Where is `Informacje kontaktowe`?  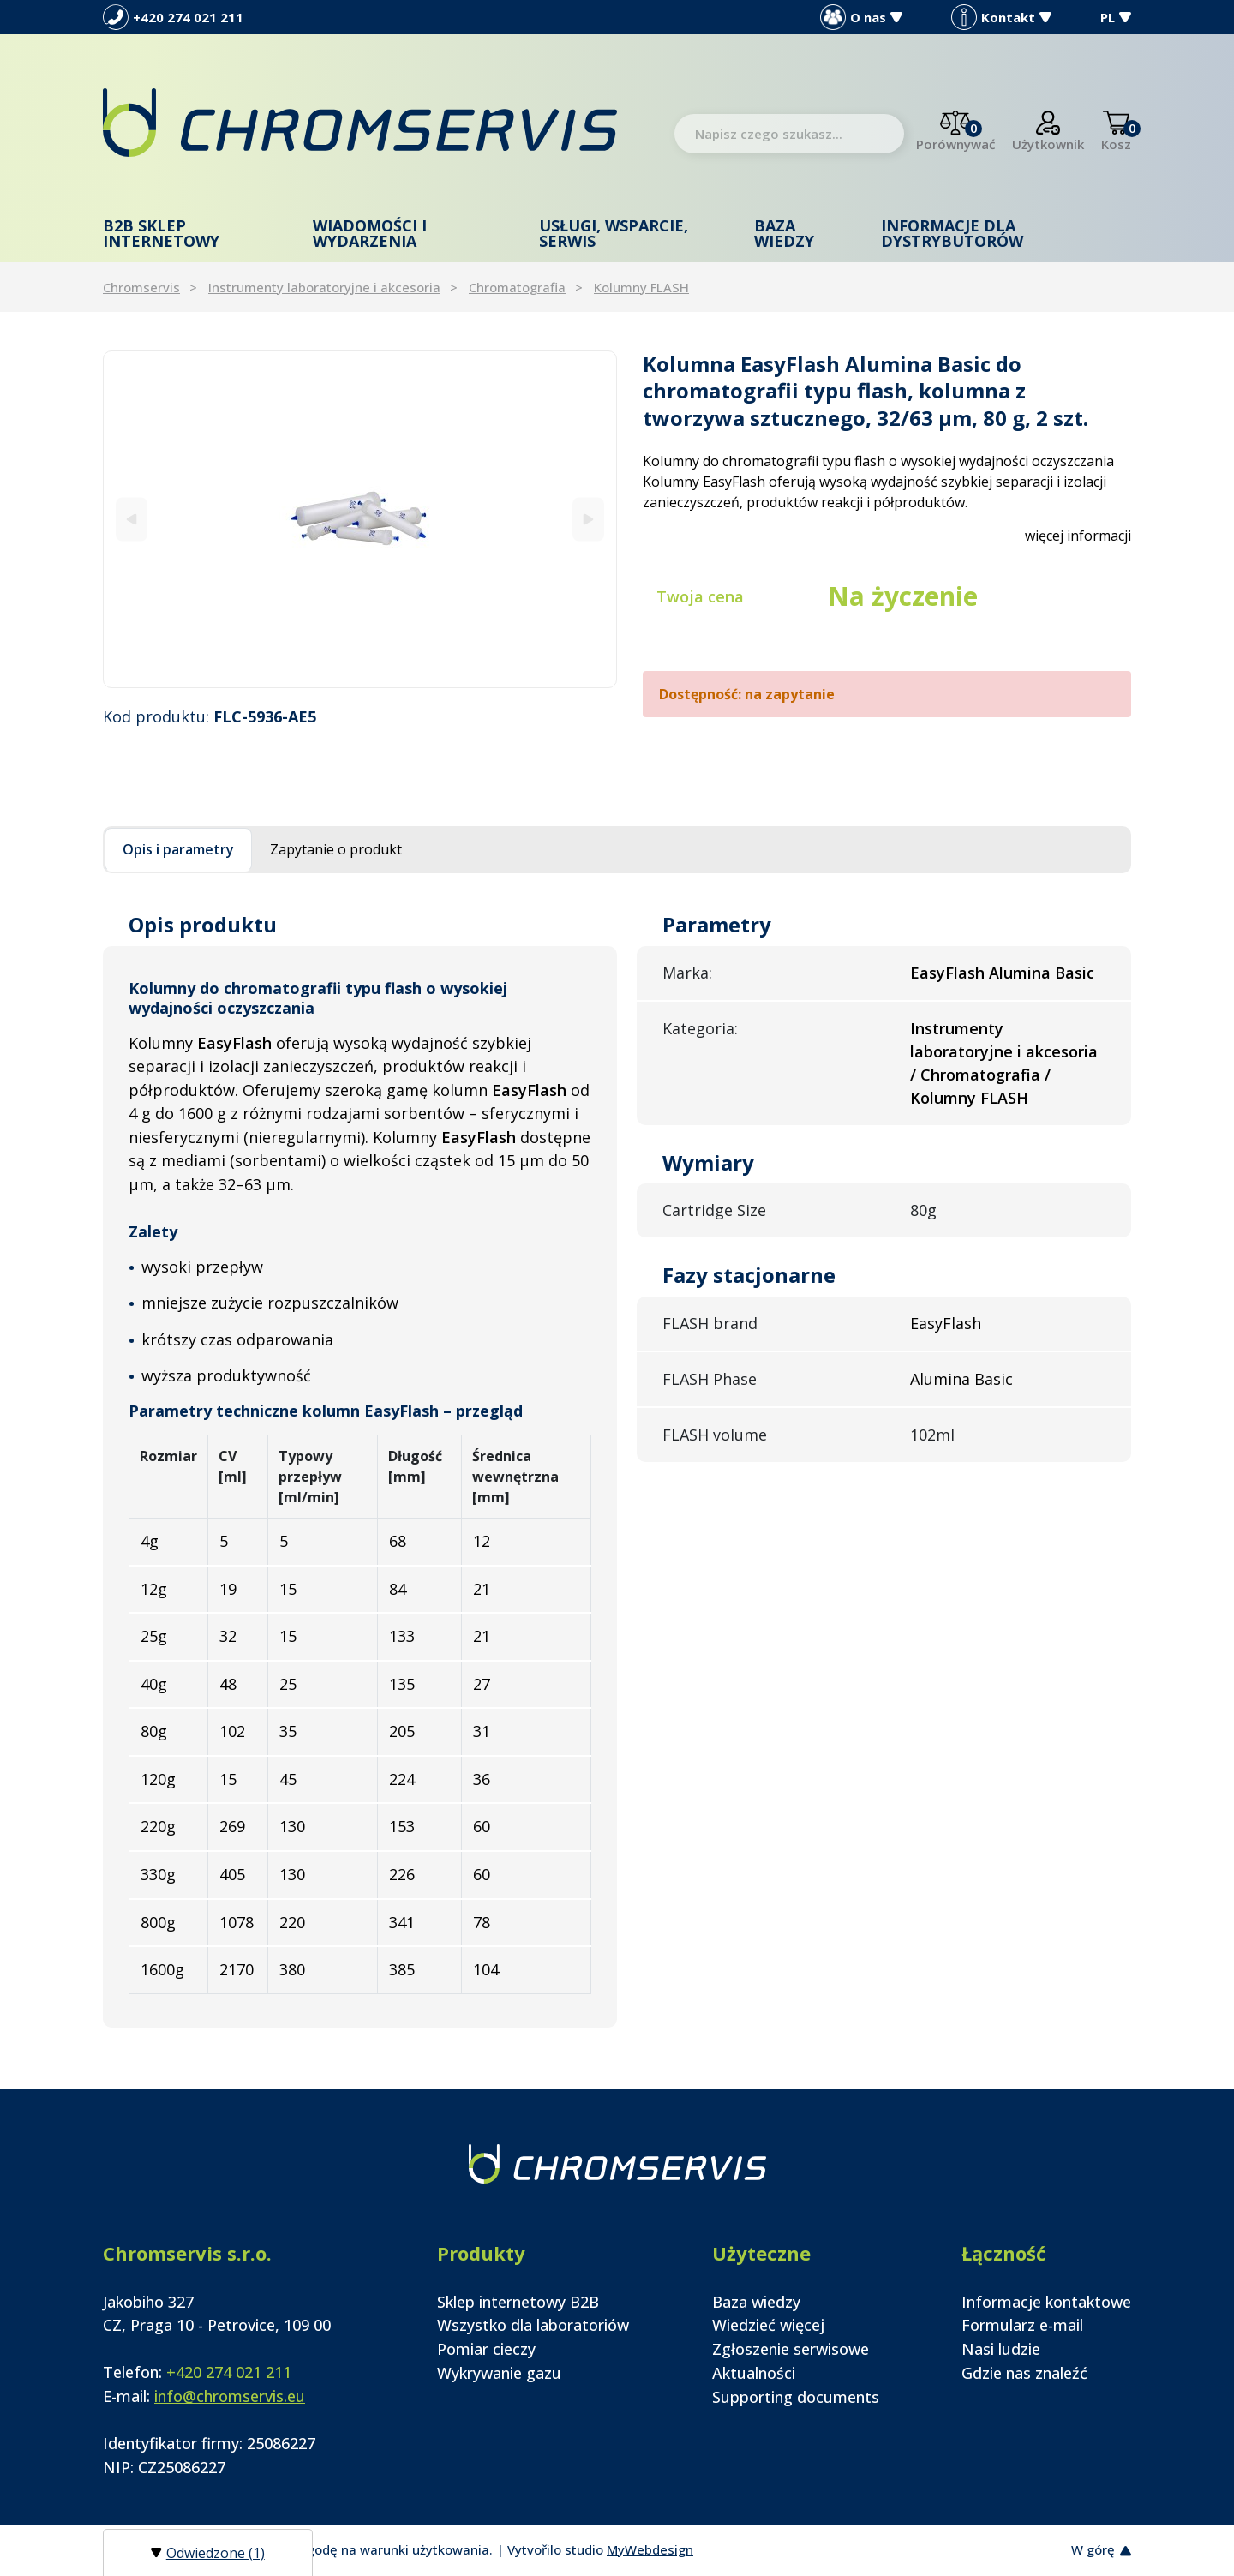 Informacje kontaktowe is located at coordinates (1046, 2301).